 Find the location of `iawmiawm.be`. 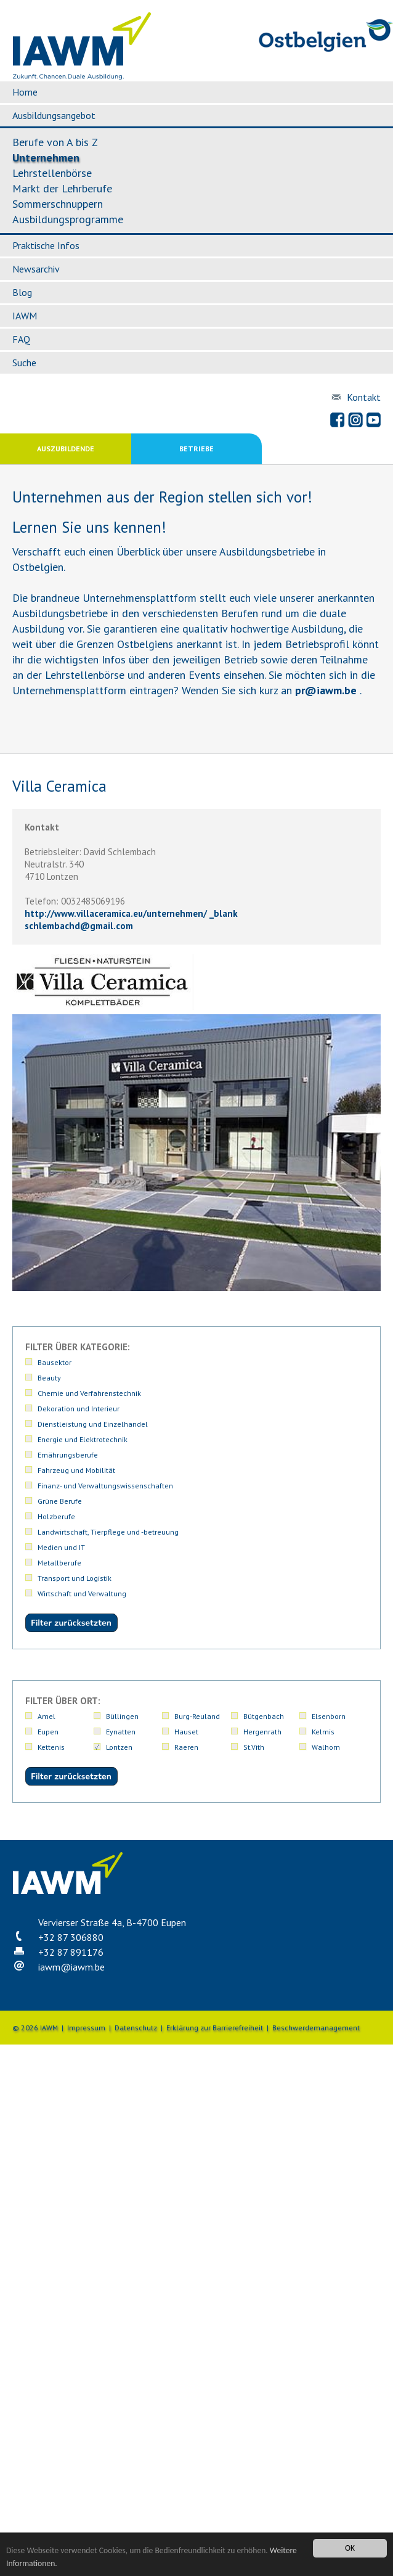

iawmiawm.be is located at coordinates (71, 1967).